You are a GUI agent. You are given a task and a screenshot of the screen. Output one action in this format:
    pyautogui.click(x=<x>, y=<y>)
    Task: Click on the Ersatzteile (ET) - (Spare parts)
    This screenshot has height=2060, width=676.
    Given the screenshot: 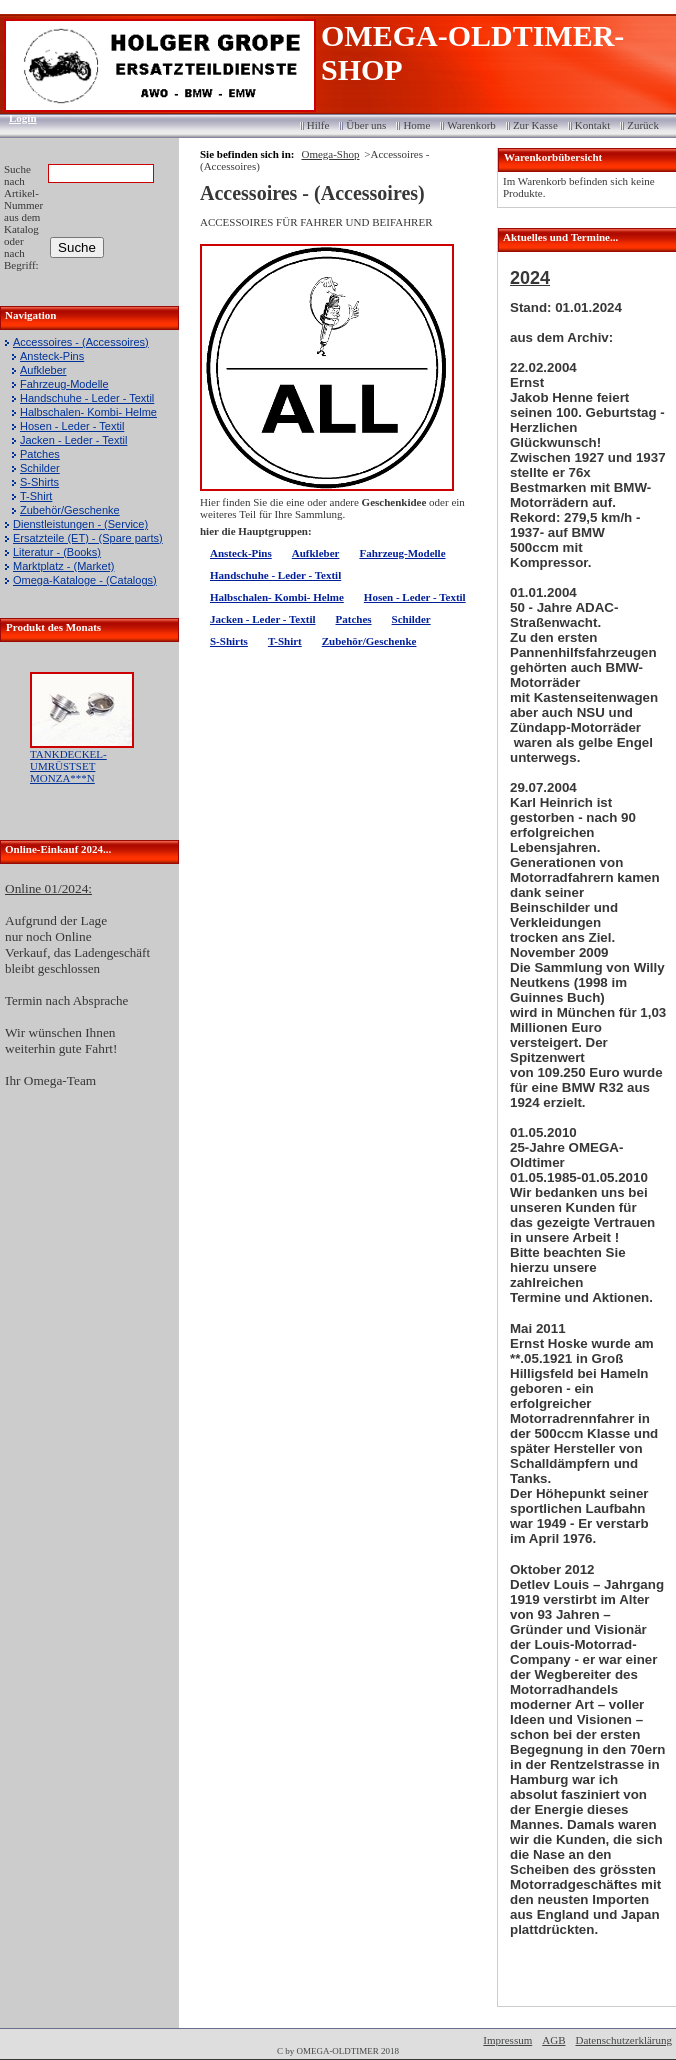 What is the action you would take?
    pyautogui.click(x=88, y=538)
    